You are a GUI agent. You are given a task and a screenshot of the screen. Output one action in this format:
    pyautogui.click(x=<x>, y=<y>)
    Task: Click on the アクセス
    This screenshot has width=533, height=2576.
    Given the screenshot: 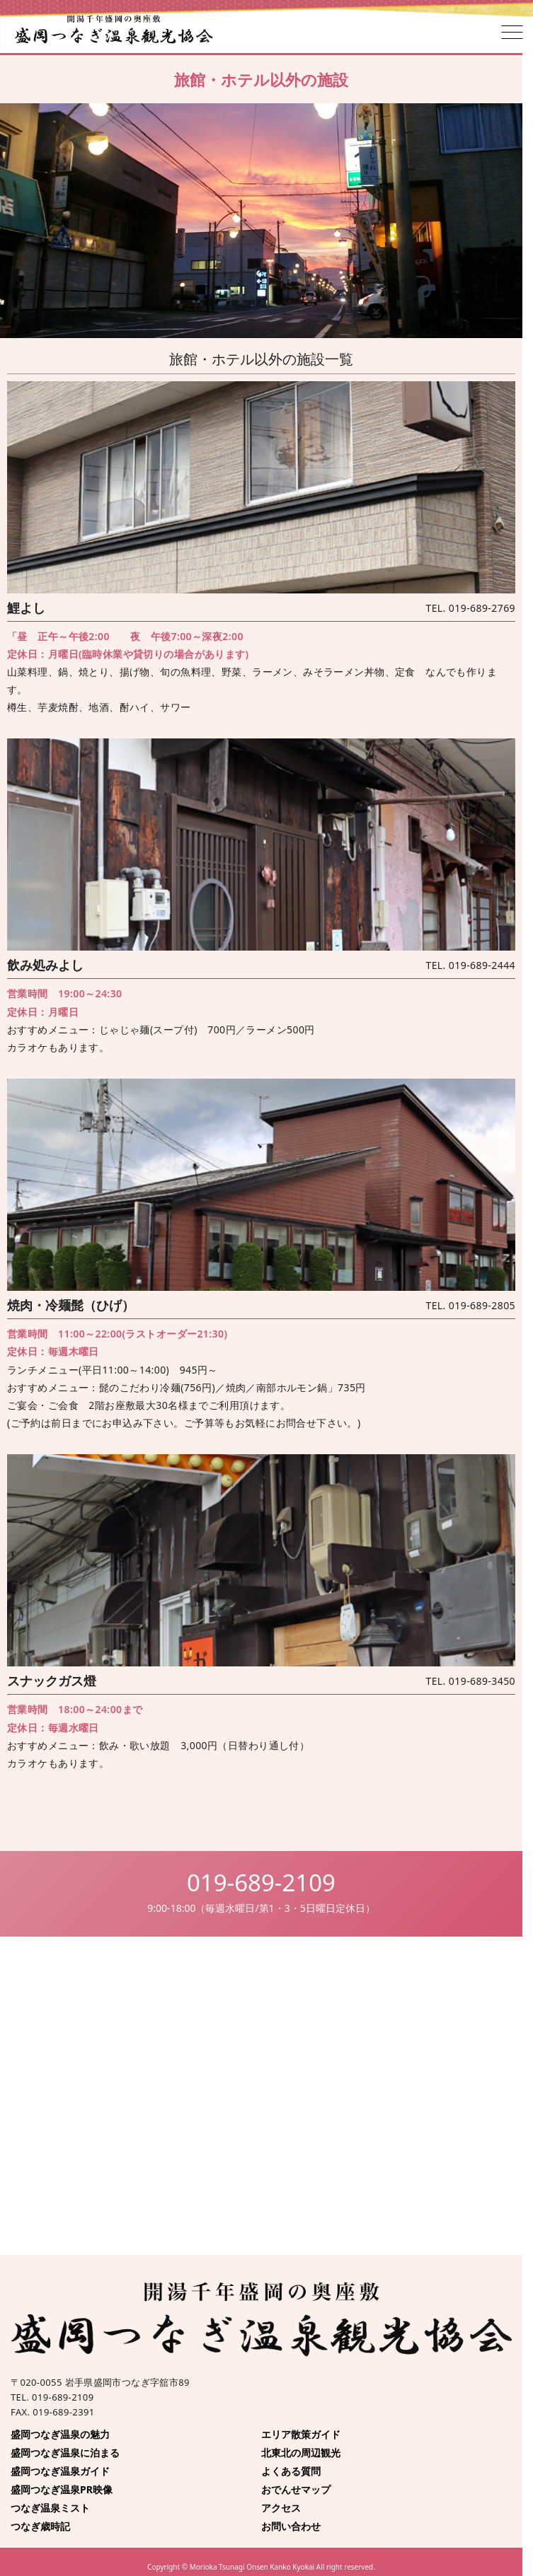 What is the action you would take?
    pyautogui.click(x=281, y=2507)
    